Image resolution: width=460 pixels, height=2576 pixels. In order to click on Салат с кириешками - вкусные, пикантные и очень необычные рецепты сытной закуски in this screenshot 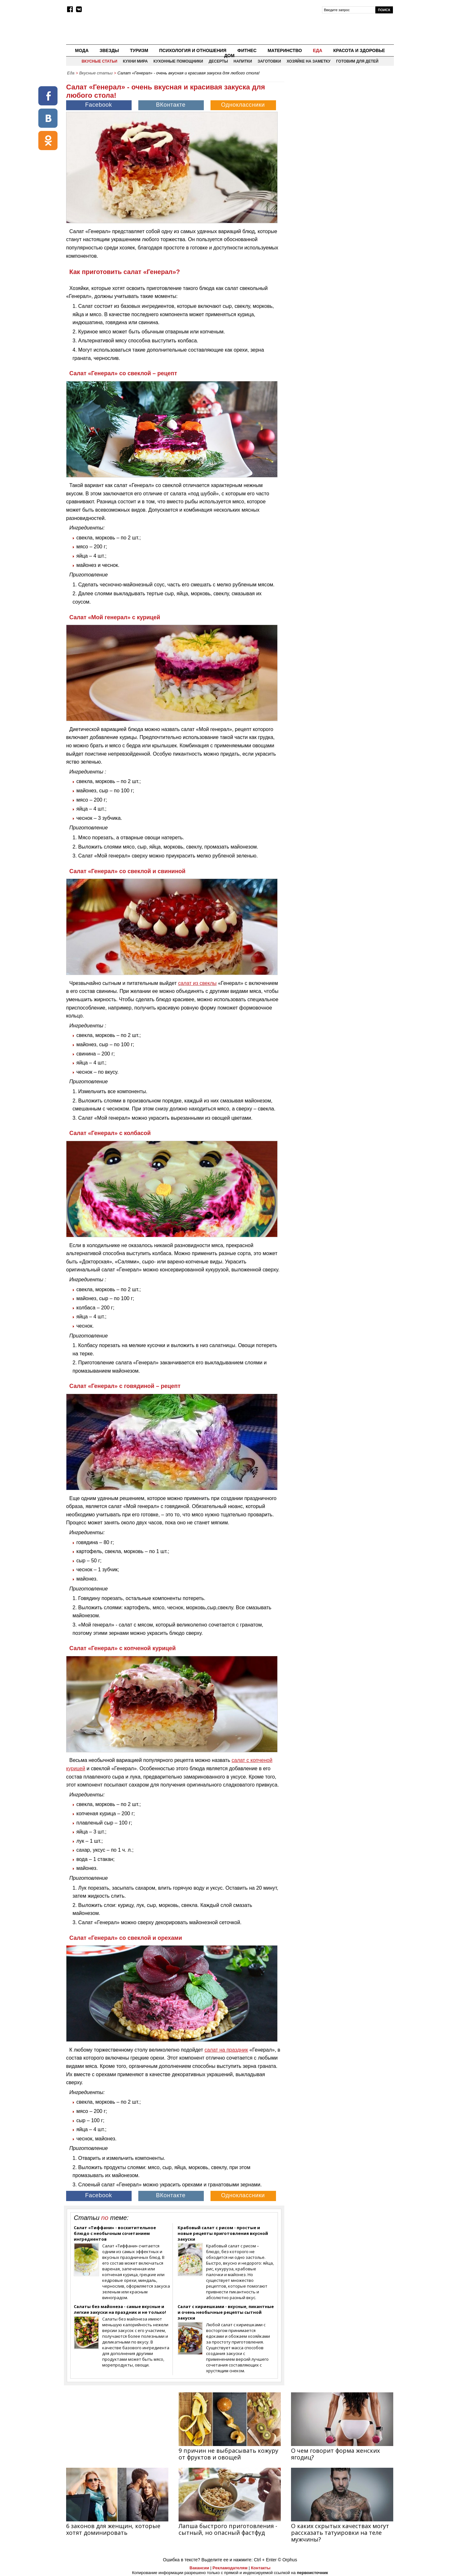, I will do `click(226, 2312)`.